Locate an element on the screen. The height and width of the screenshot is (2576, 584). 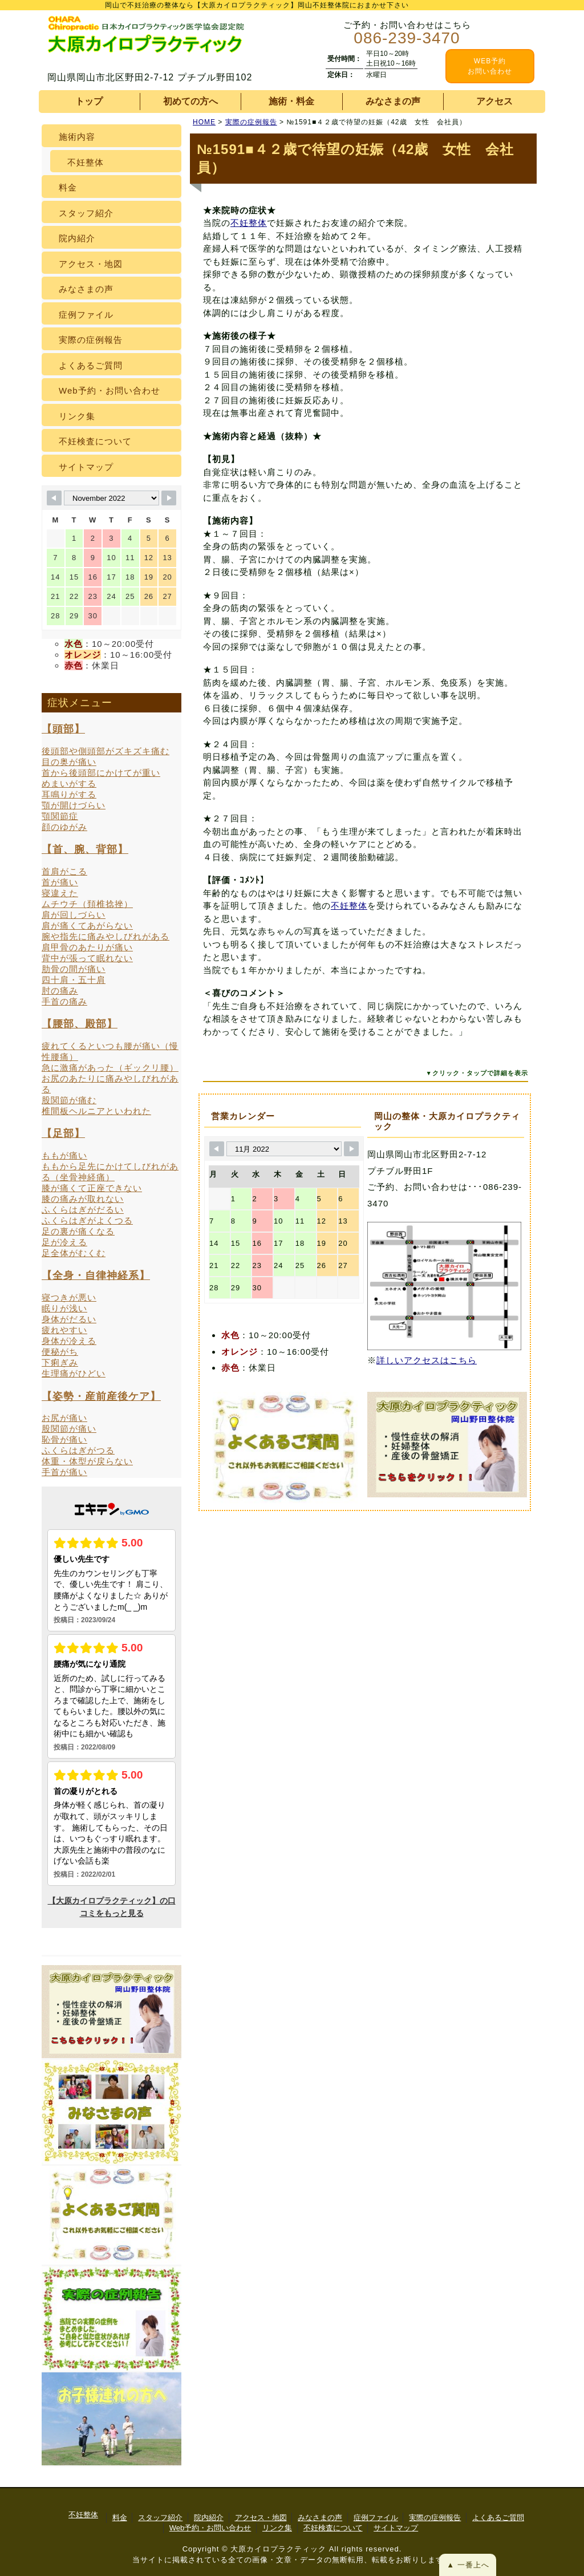
急に激痛があった（ギックリ腰） is located at coordinates (110, 1067).